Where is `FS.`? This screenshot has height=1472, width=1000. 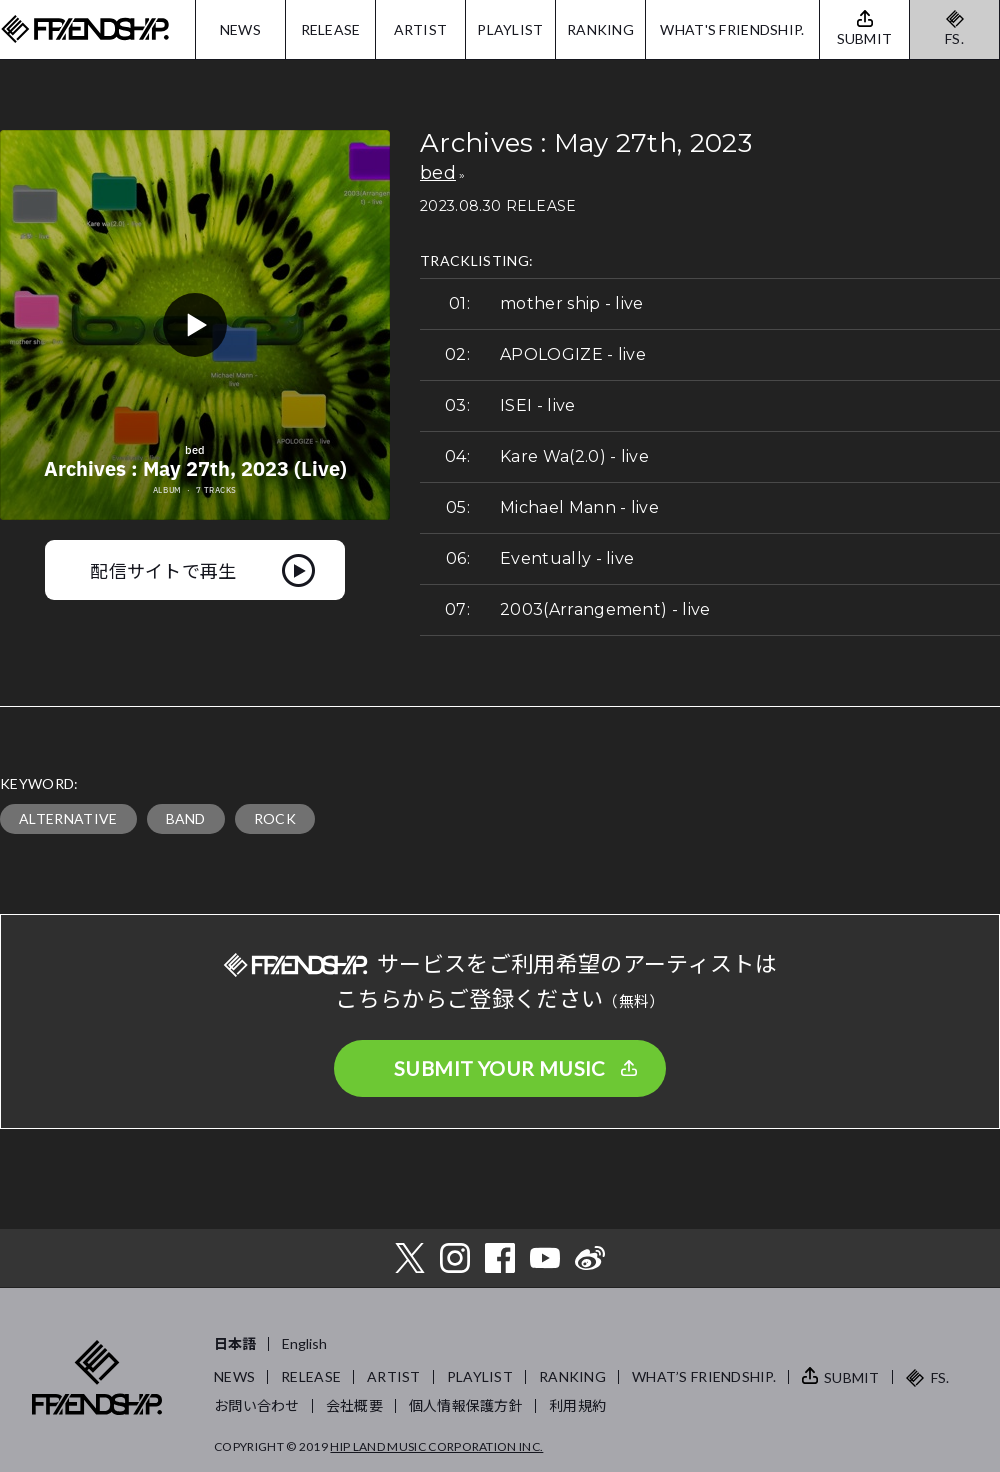
FS. is located at coordinates (954, 38).